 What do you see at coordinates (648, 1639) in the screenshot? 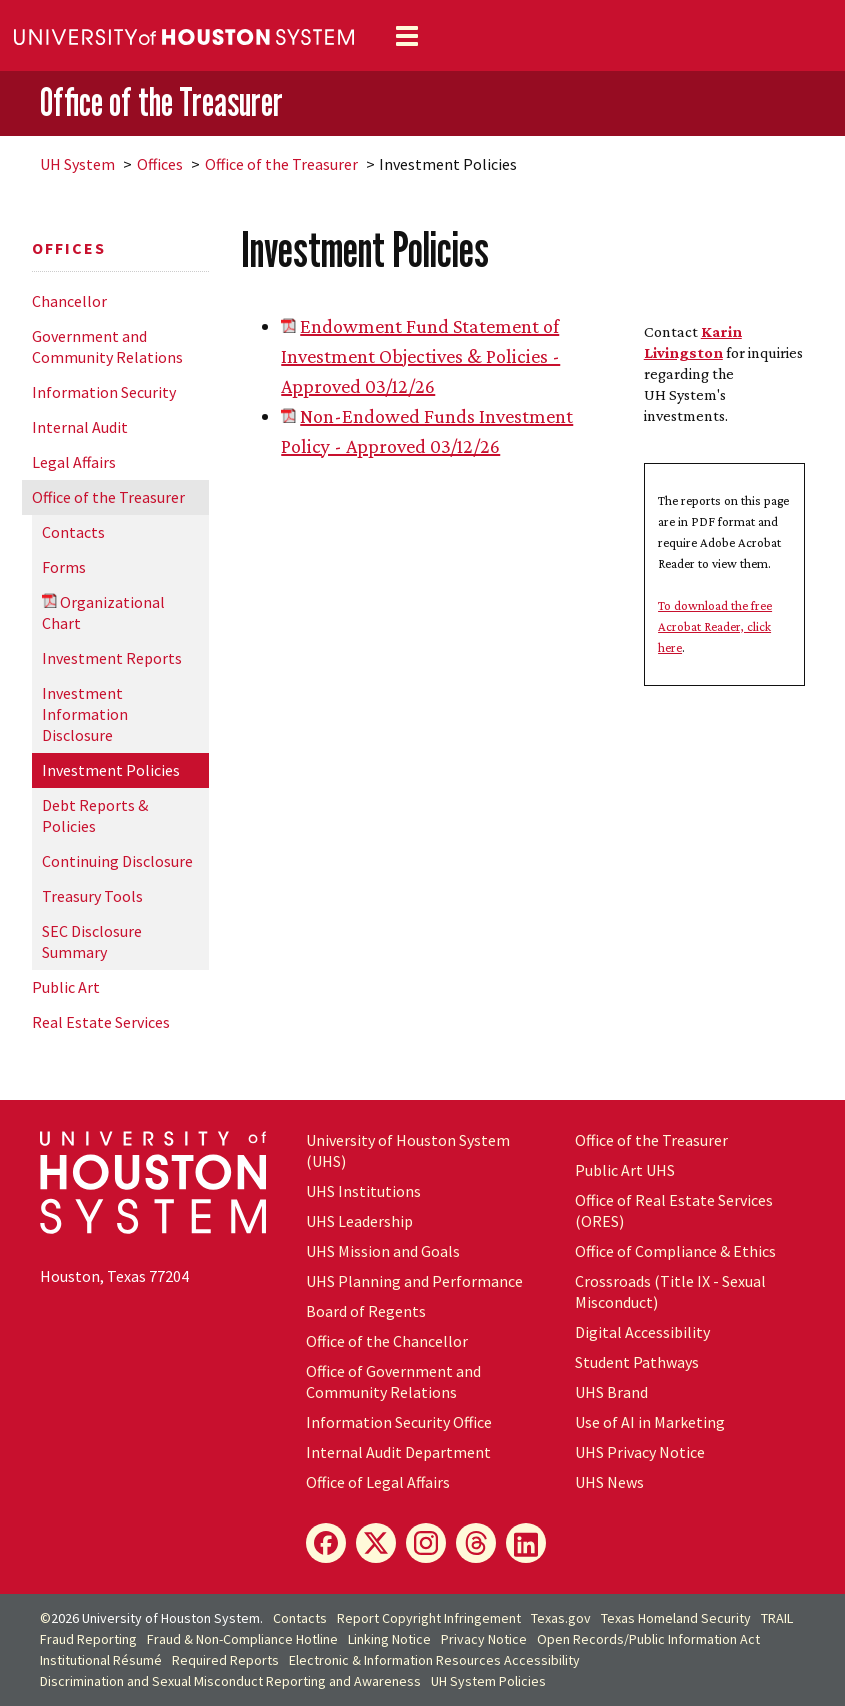
I see `Open Records/Public Information Act` at bounding box center [648, 1639].